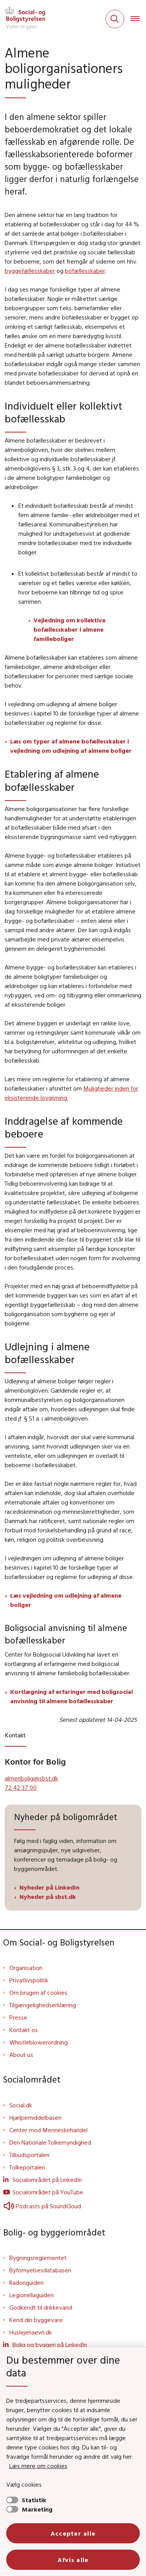  Describe the element at coordinates (71, 1696) in the screenshot. I see `Kortlægning af erfaringer med boligsocial anvisning til almene bofællesskaber` at that location.